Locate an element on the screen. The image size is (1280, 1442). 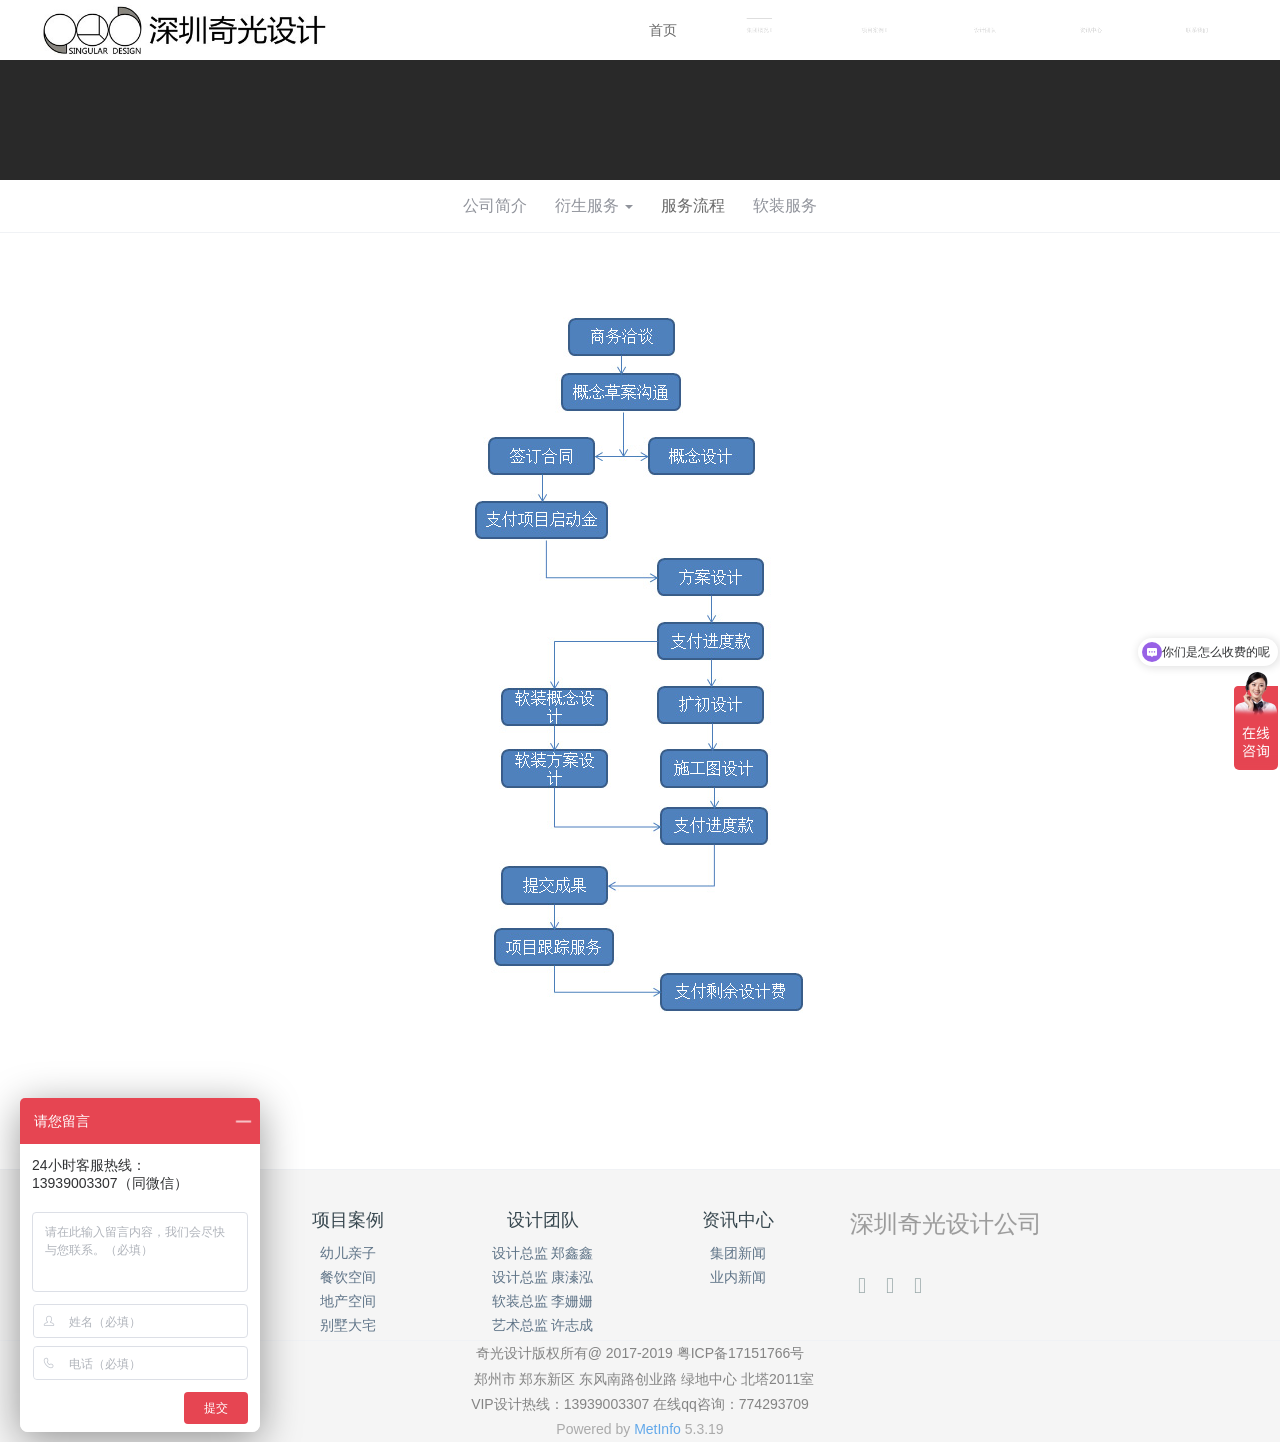
设计团队 is located at coordinates (985, 30).